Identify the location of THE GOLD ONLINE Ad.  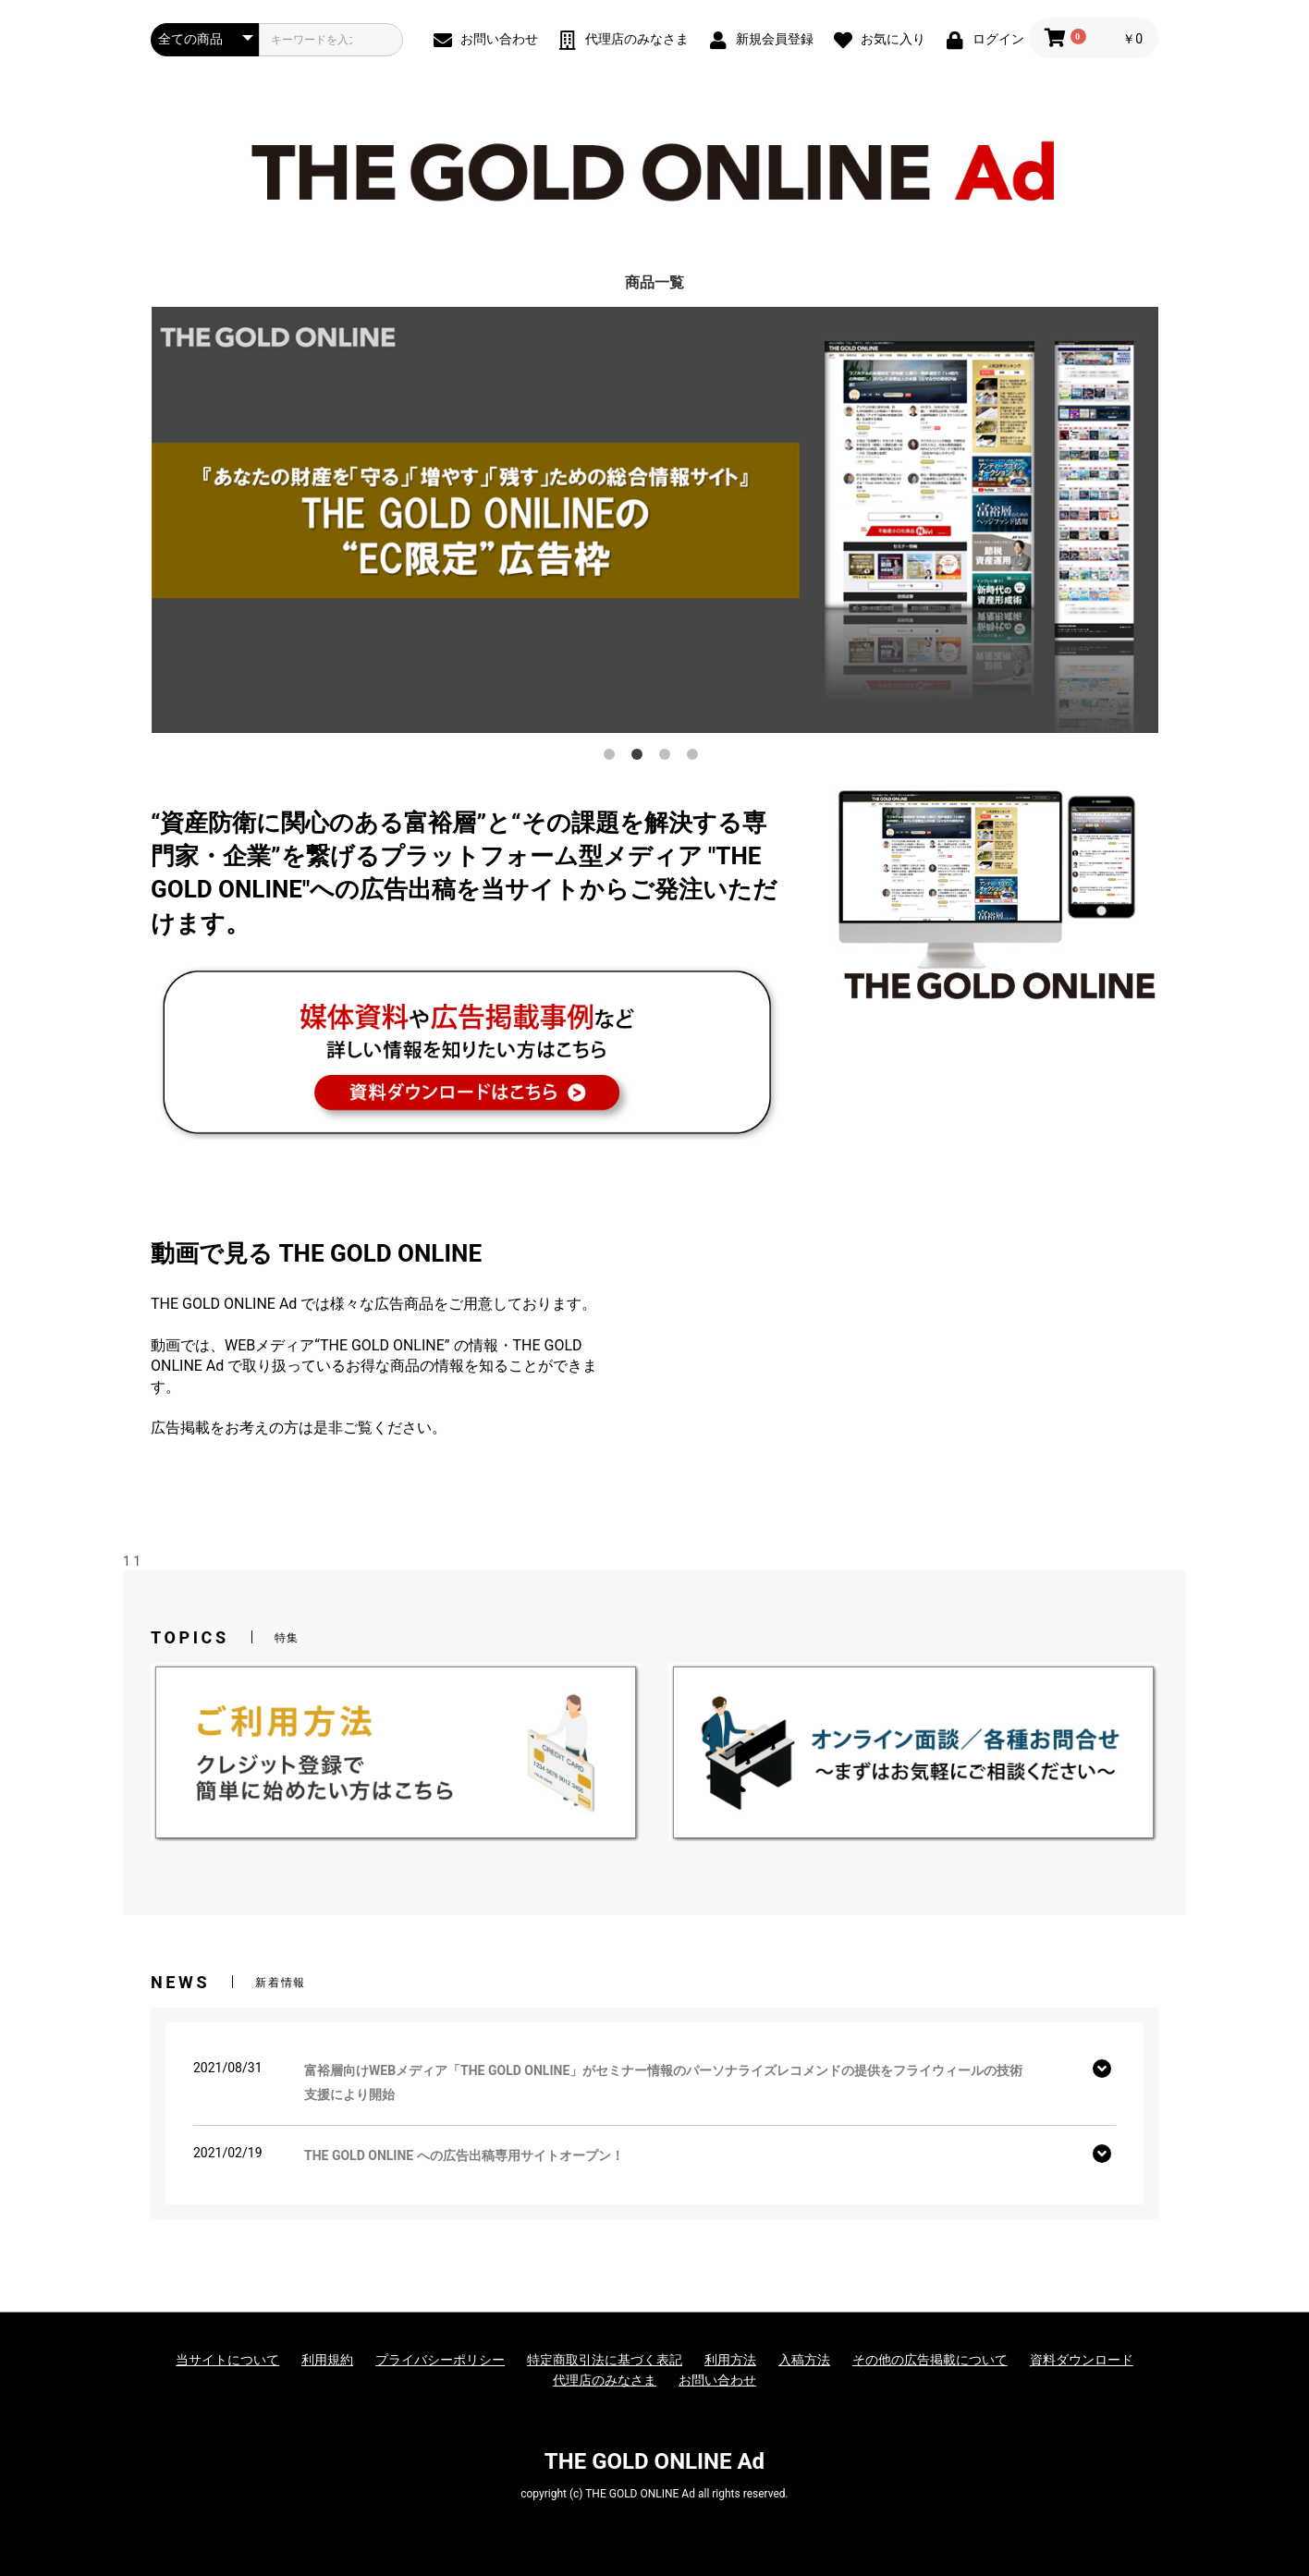
(654, 2461).